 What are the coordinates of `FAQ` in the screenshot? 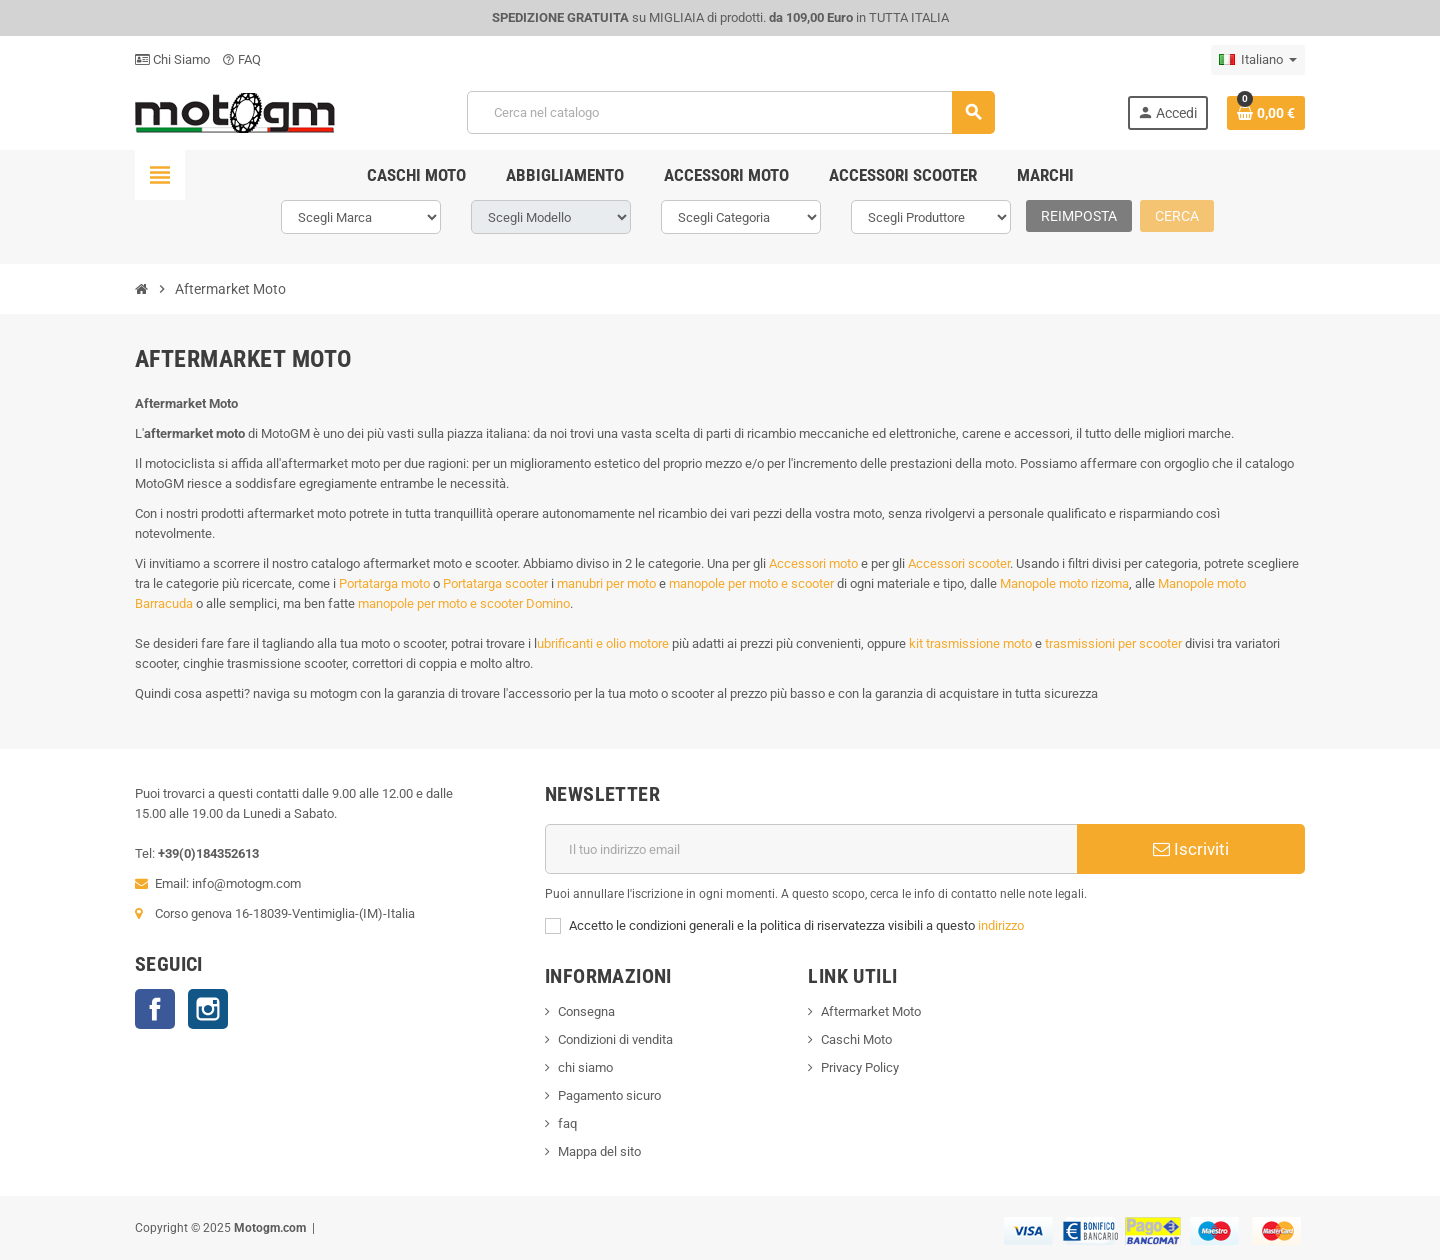 It's located at (241, 59).